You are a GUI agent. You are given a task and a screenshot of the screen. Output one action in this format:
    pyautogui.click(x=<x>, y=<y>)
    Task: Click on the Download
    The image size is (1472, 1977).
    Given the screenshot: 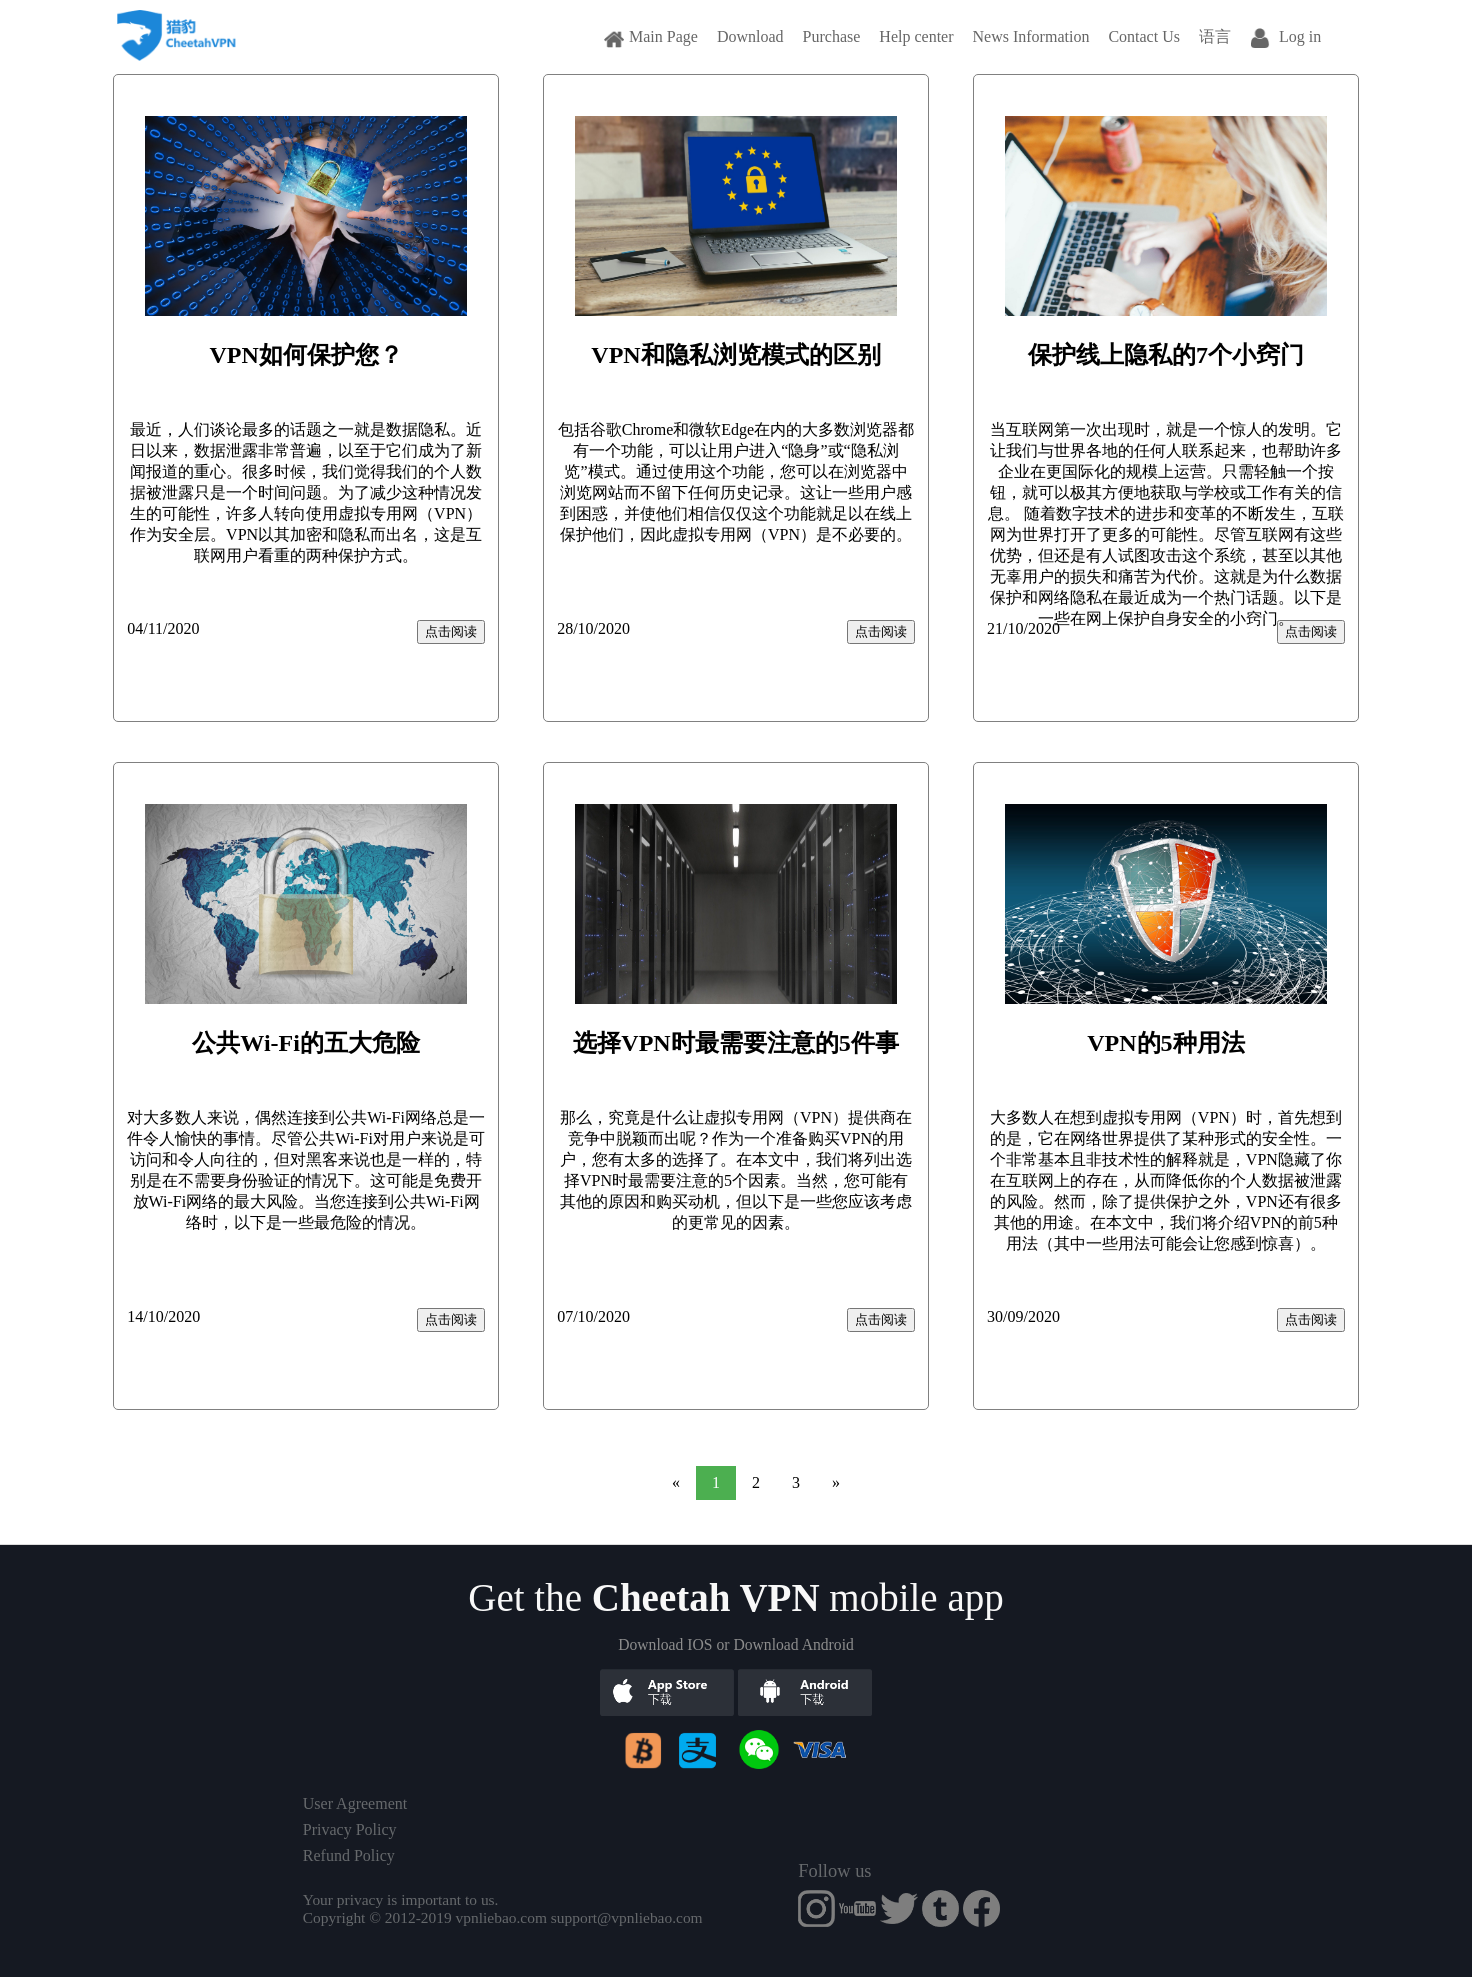 What is the action you would take?
    pyautogui.click(x=750, y=36)
    